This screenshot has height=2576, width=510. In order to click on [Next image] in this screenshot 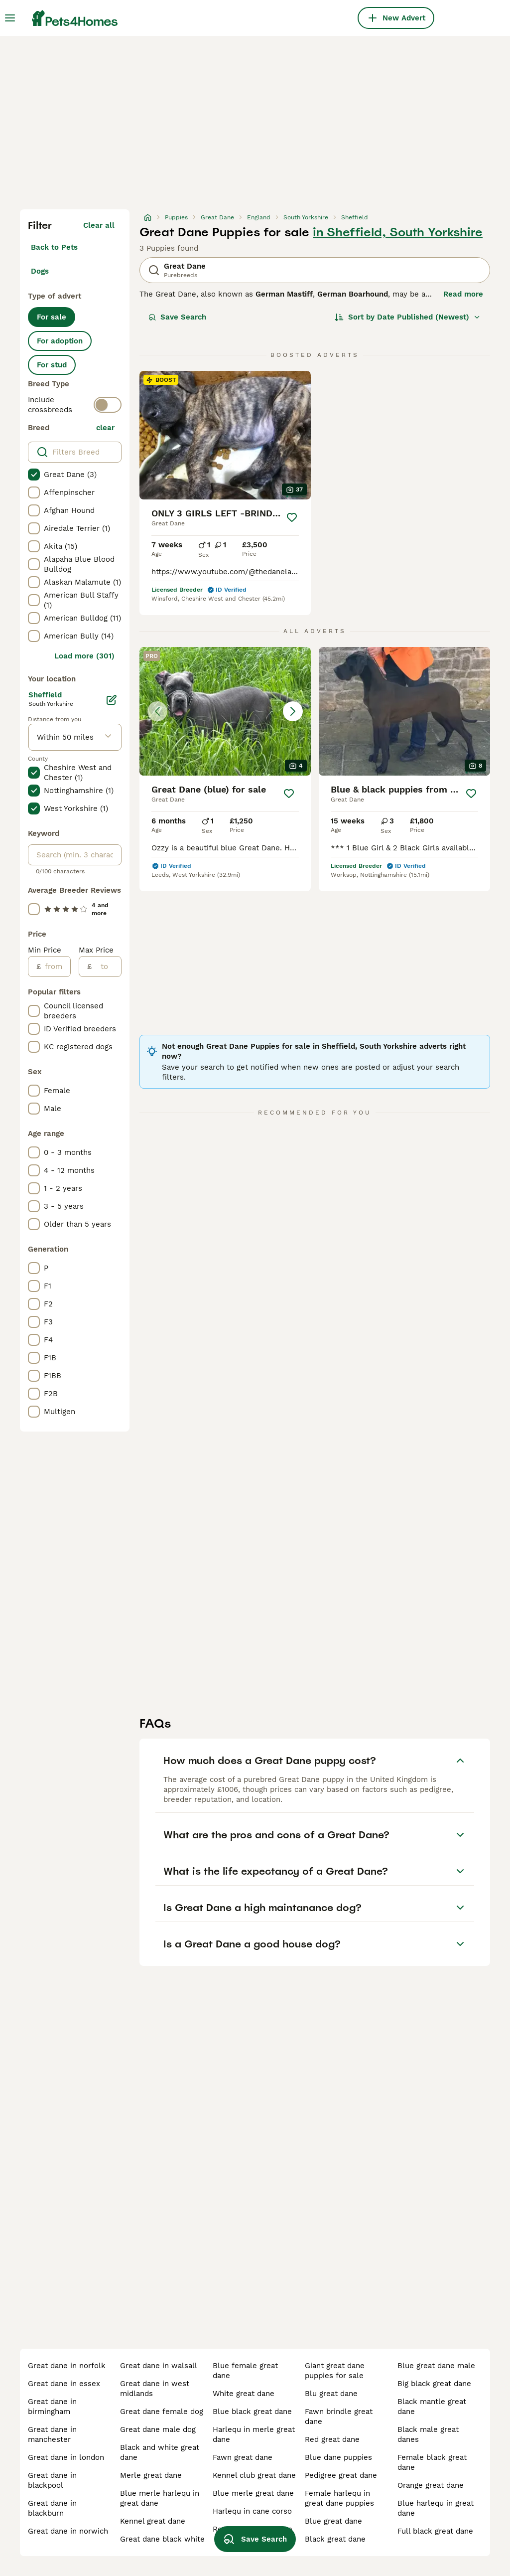, I will do `click(293, 711)`.